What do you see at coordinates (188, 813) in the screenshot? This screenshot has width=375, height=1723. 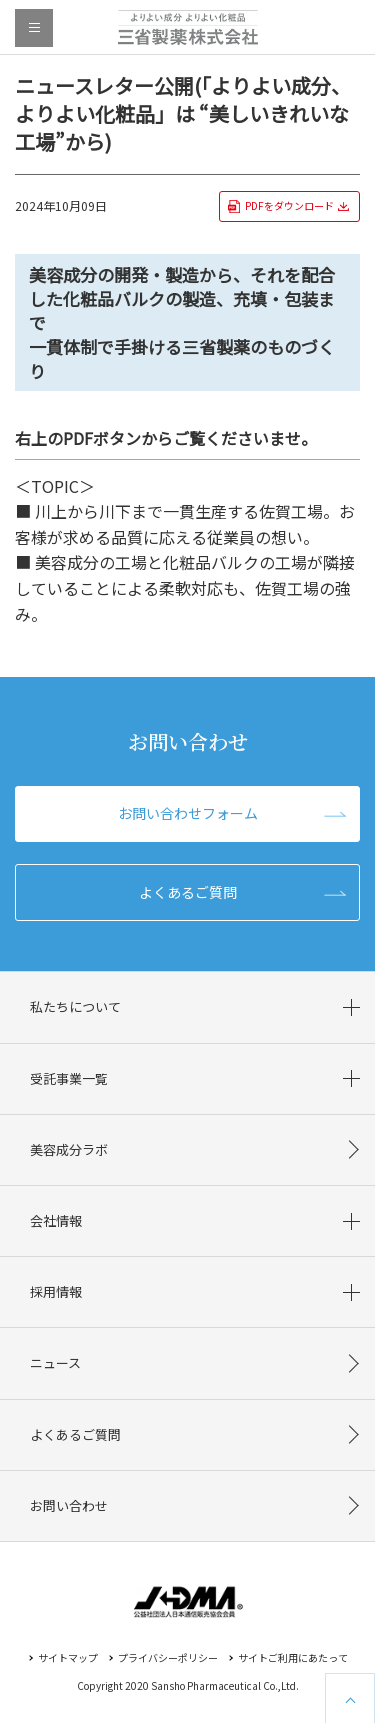 I see `お問い合わせフォーム` at bounding box center [188, 813].